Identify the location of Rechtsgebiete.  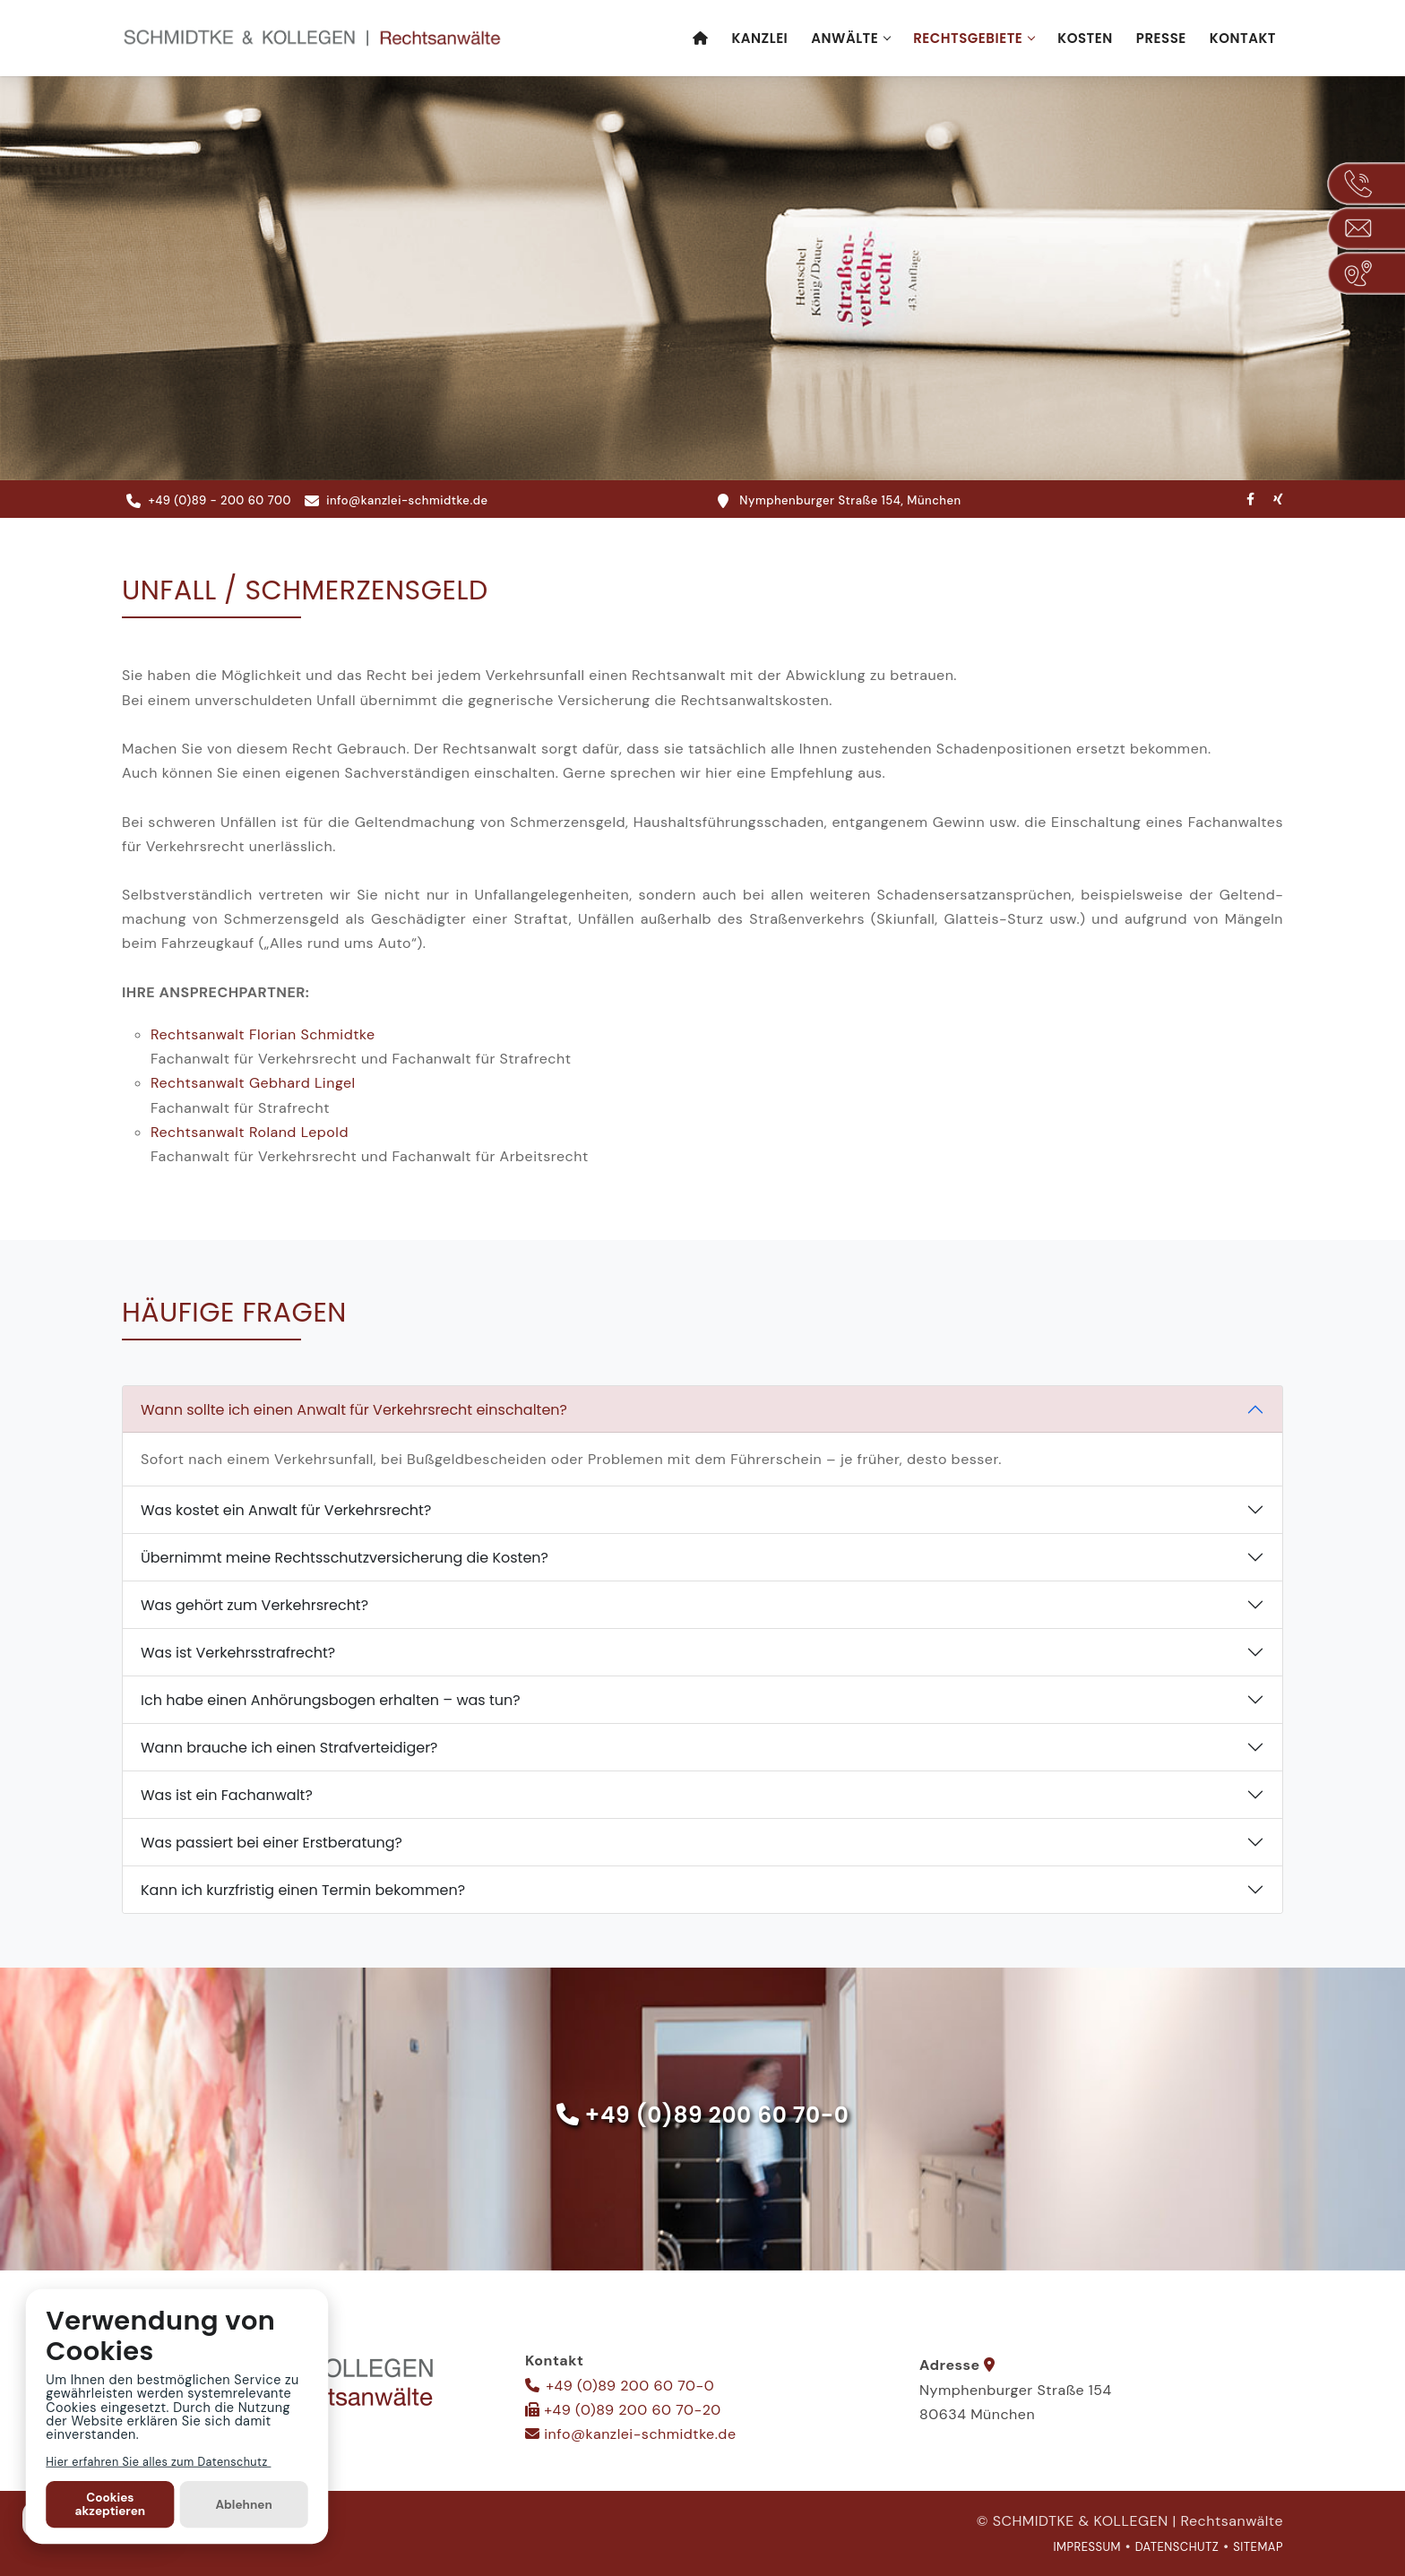
(967, 38).